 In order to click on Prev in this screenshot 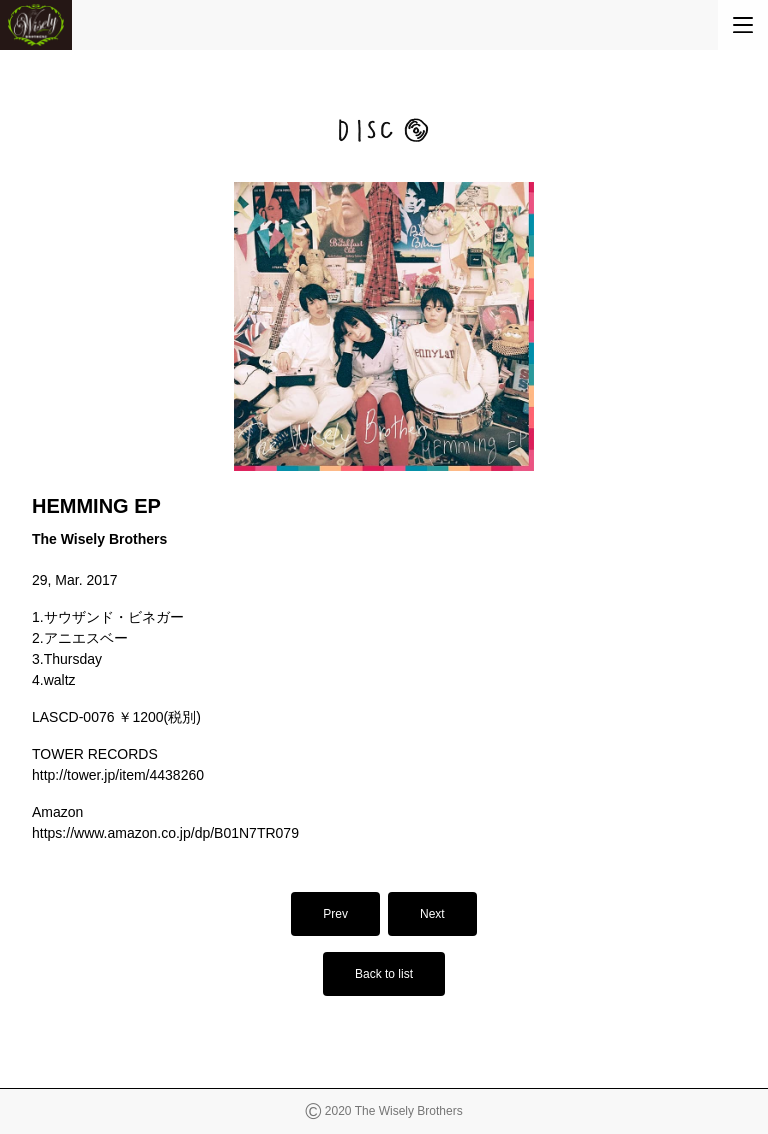, I will do `click(335, 914)`.